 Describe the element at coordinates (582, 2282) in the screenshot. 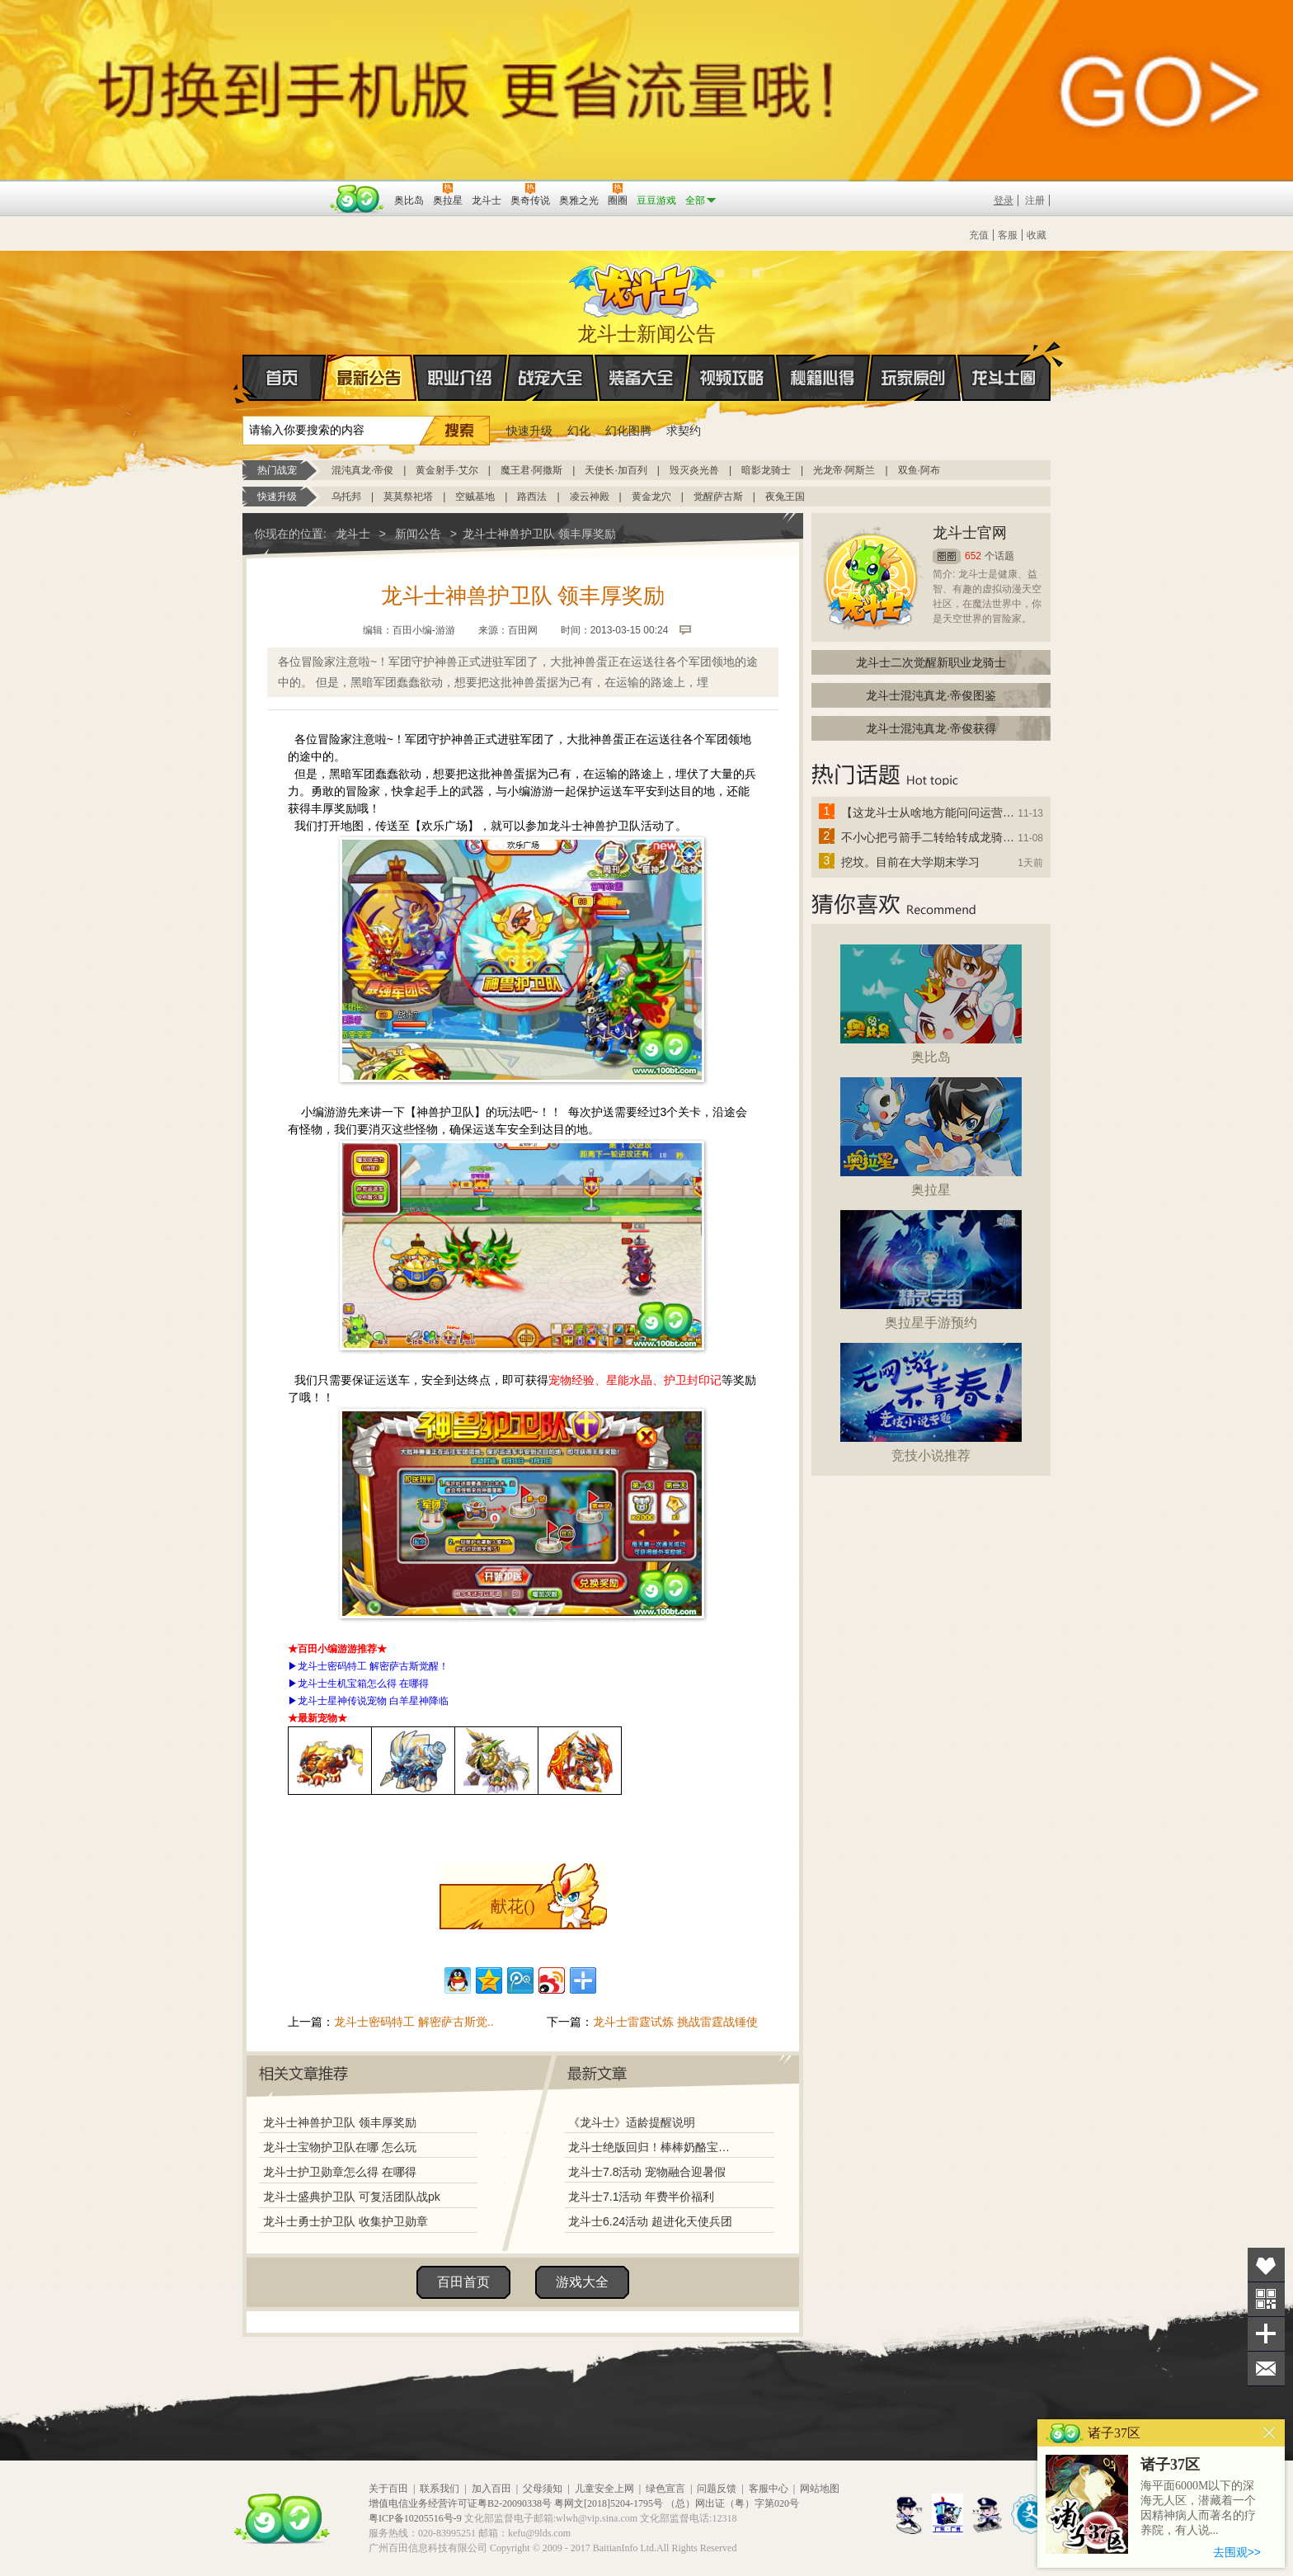

I see `游戏大全` at that location.